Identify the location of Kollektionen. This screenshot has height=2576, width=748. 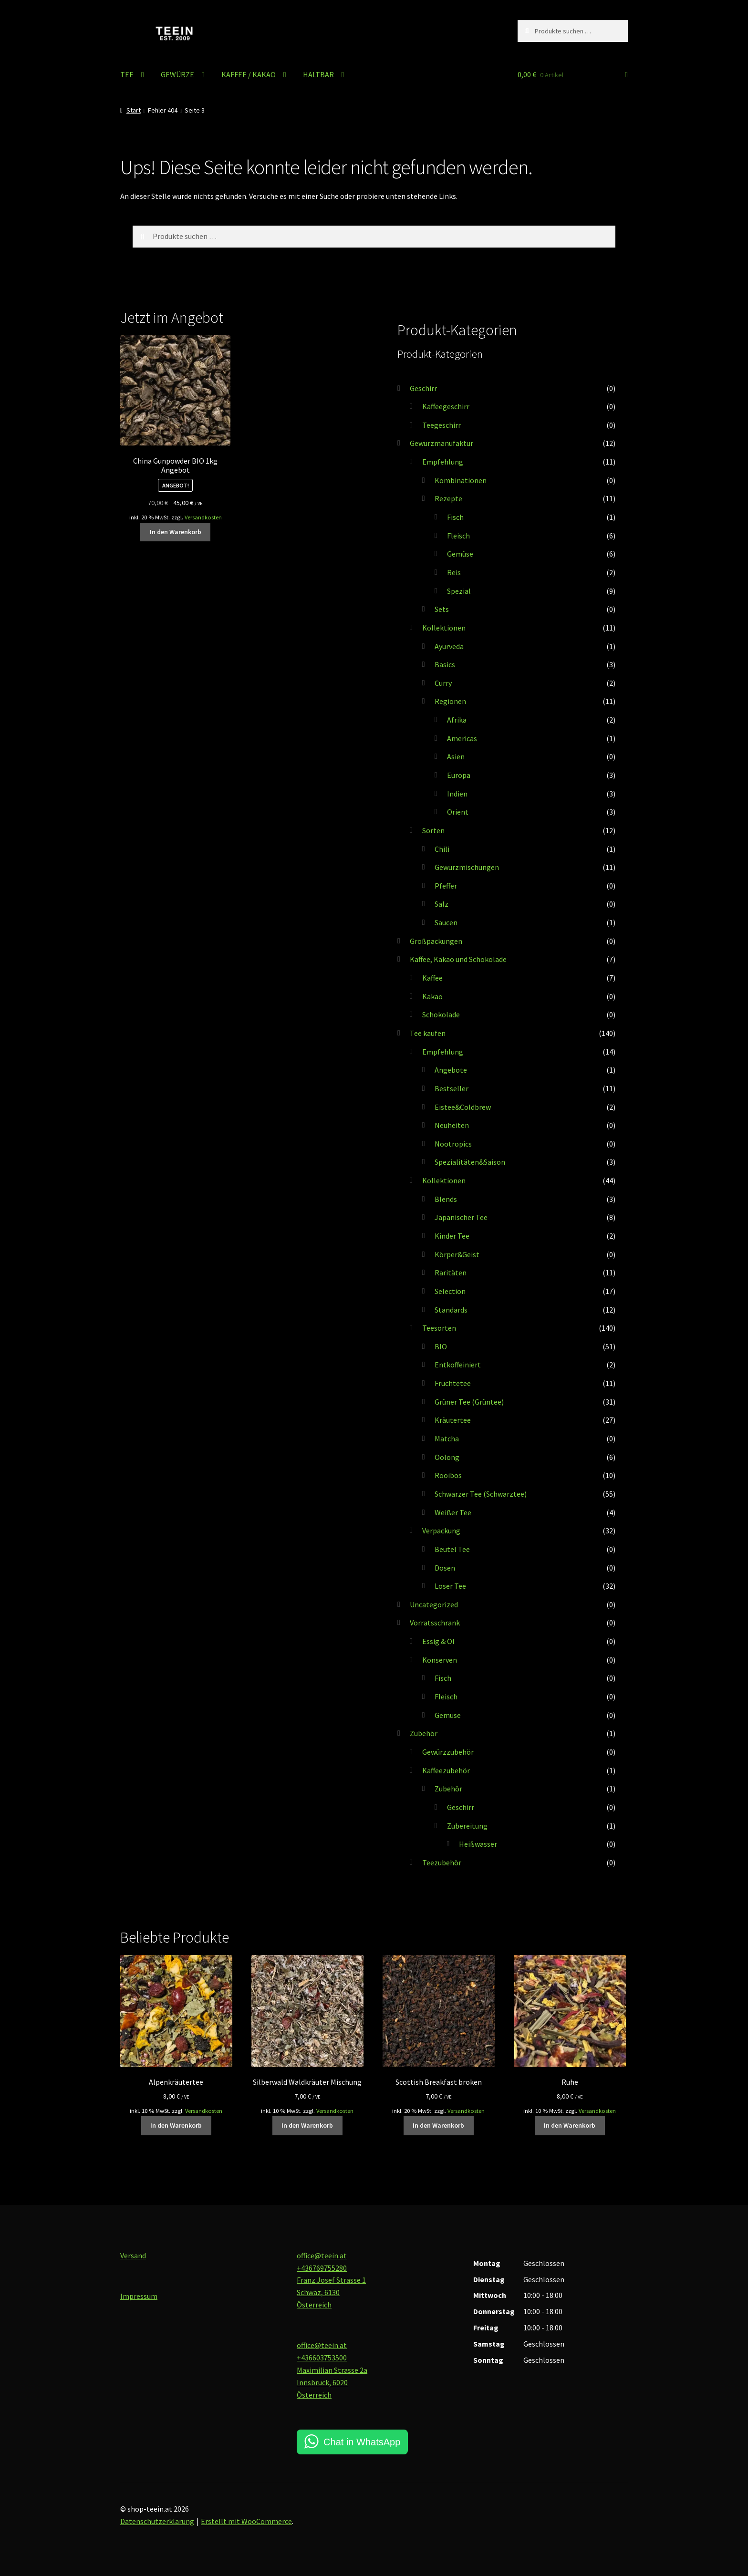
(444, 627).